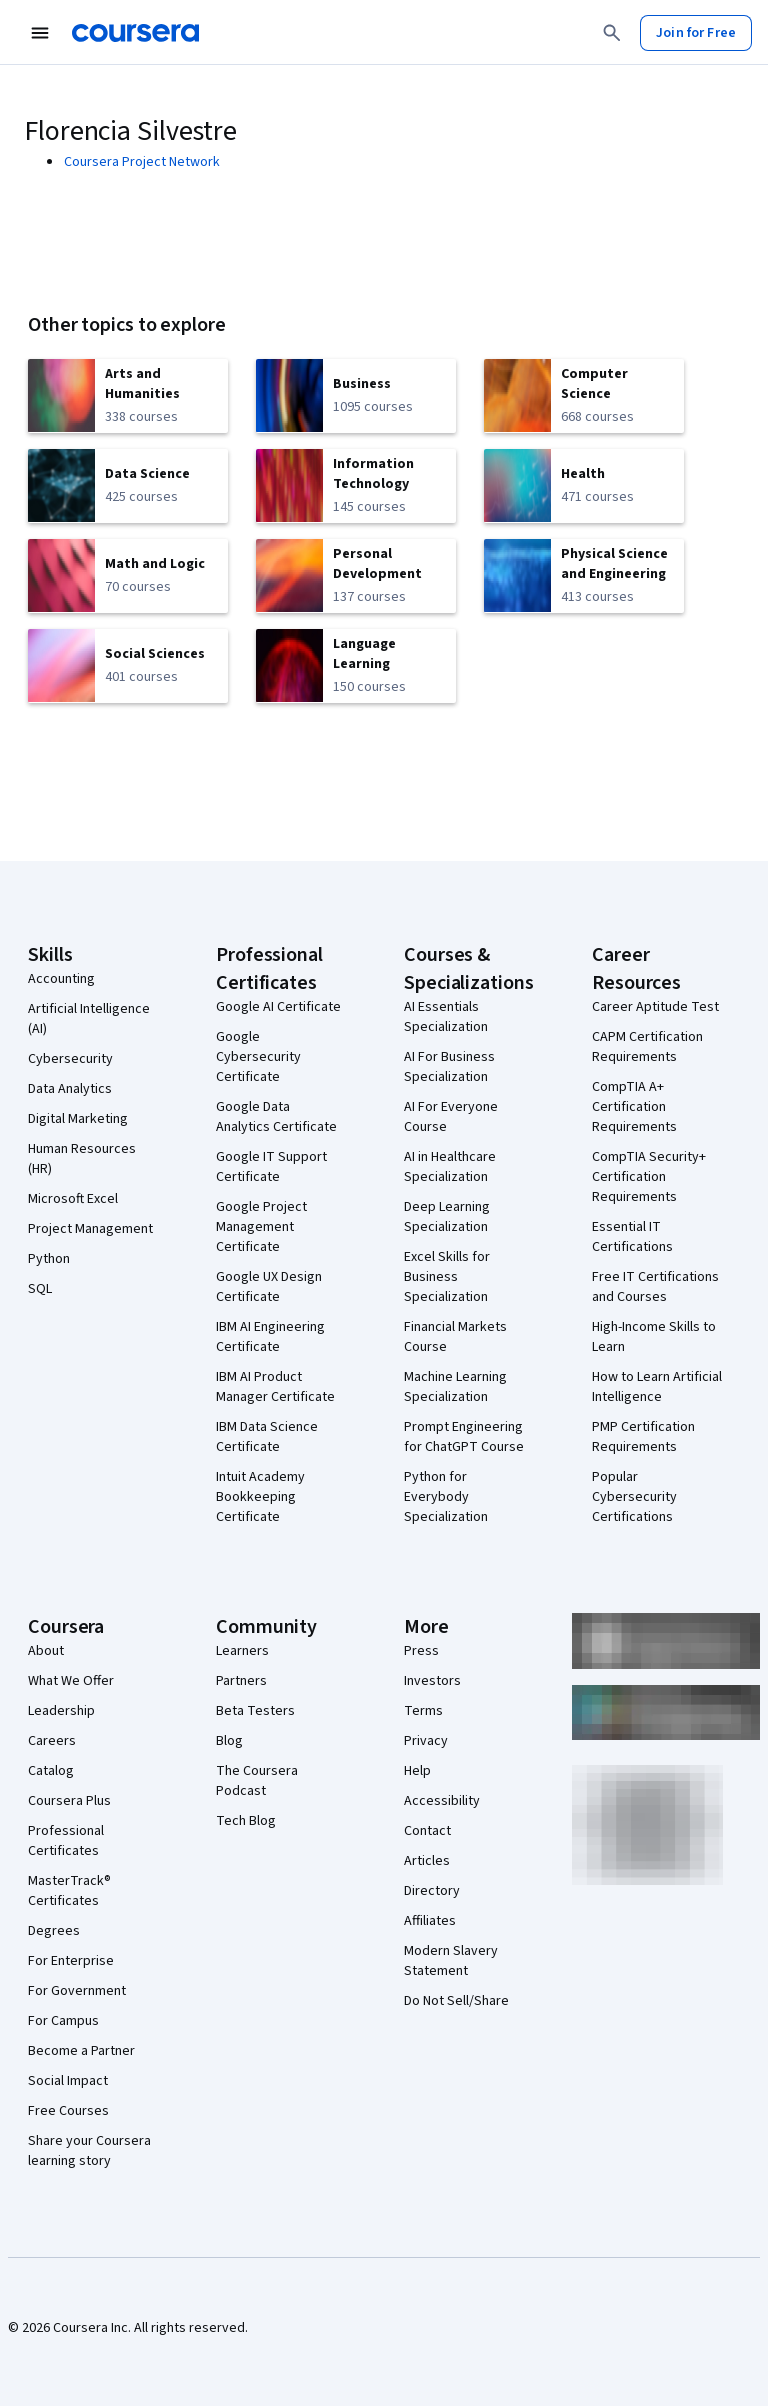 The image size is (768, 2406). I want to click on Directory, so click(432, 1891).